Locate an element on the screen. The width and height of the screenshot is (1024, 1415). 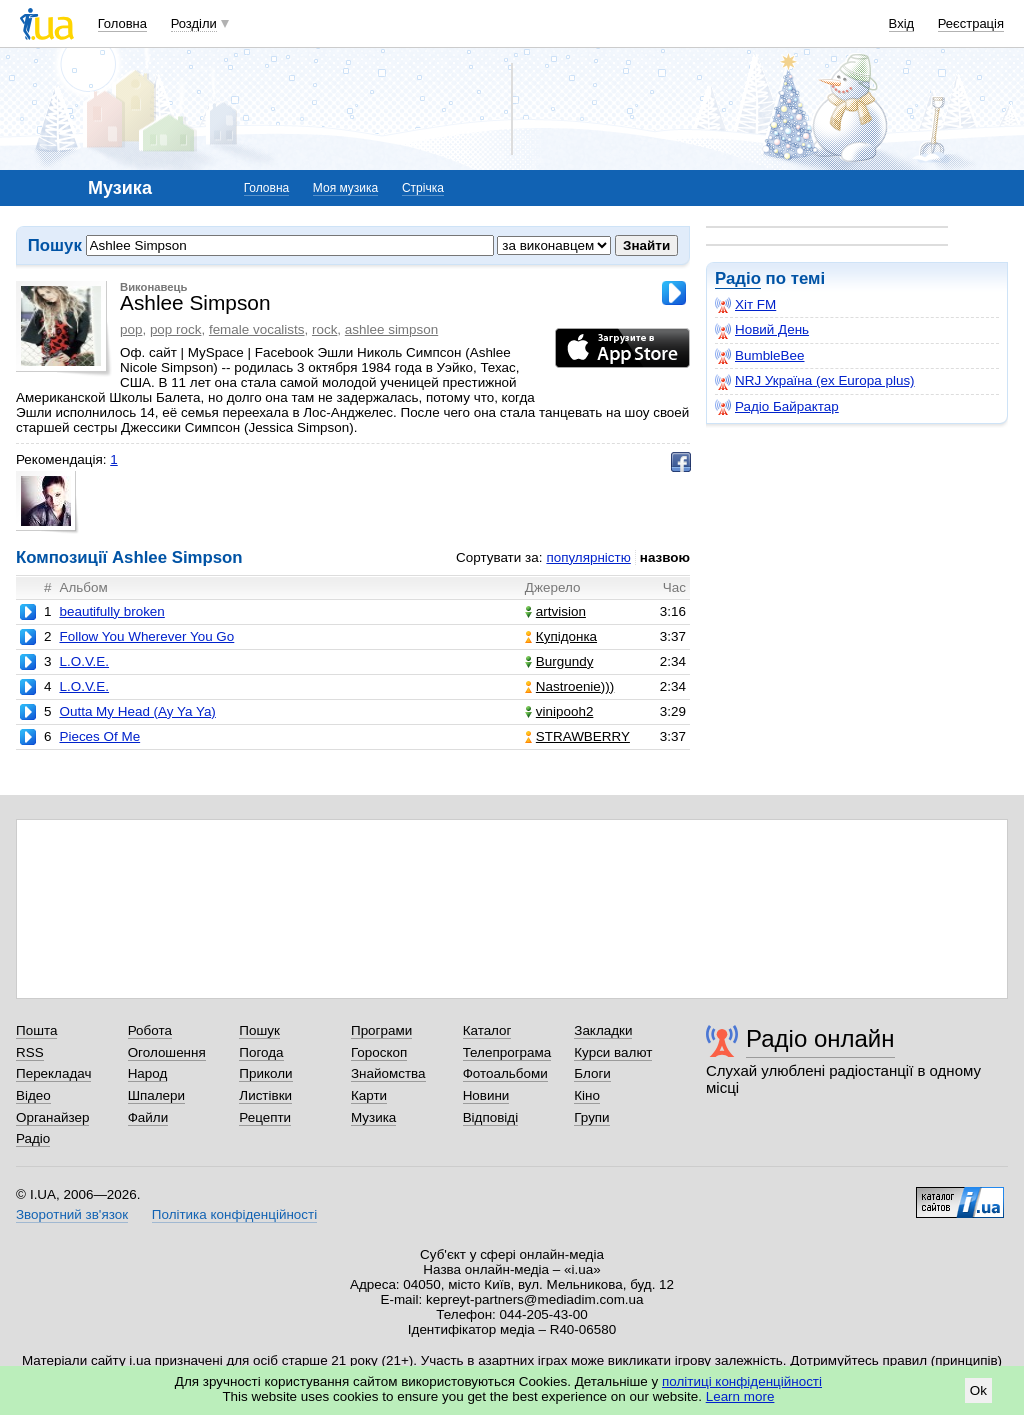
Купідонка is located at coordinates (561, 636).